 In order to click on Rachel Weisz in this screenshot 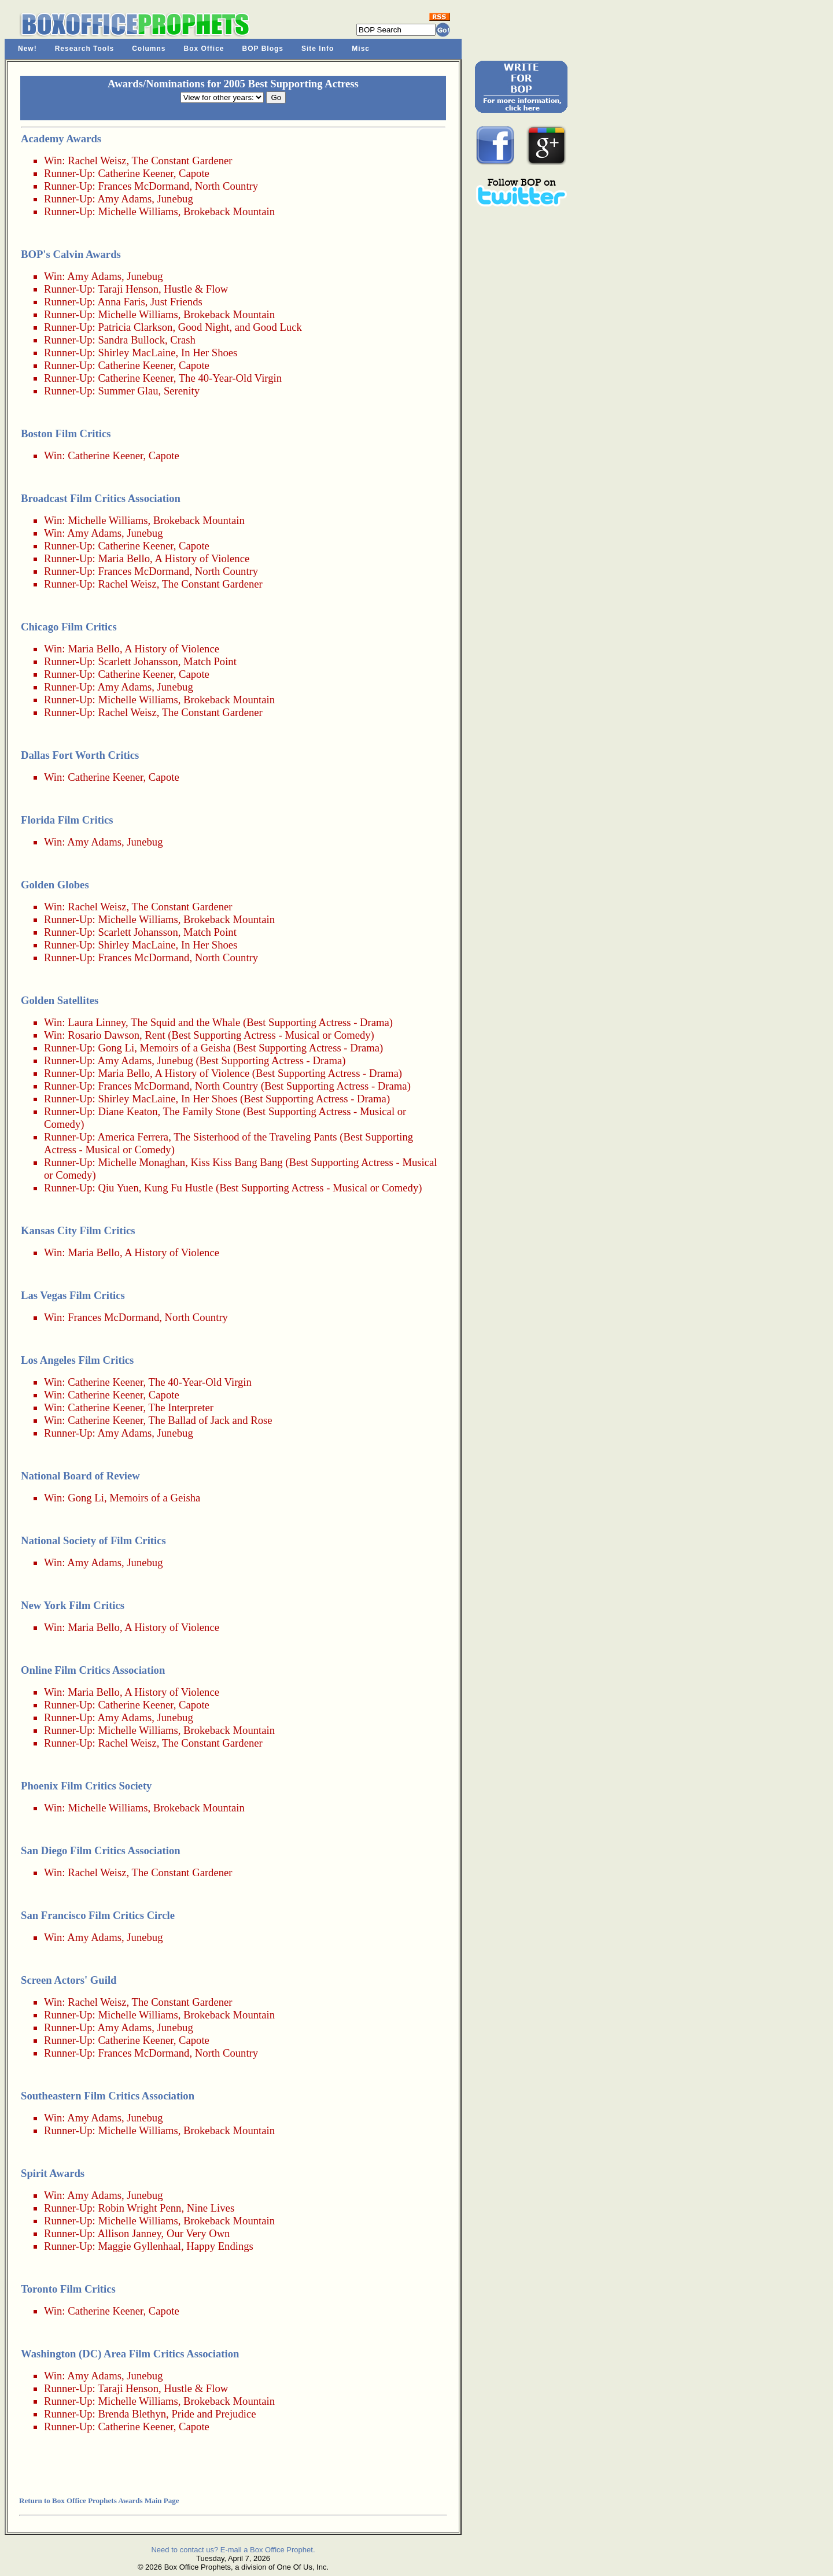, I will do `click(97, 160)`.